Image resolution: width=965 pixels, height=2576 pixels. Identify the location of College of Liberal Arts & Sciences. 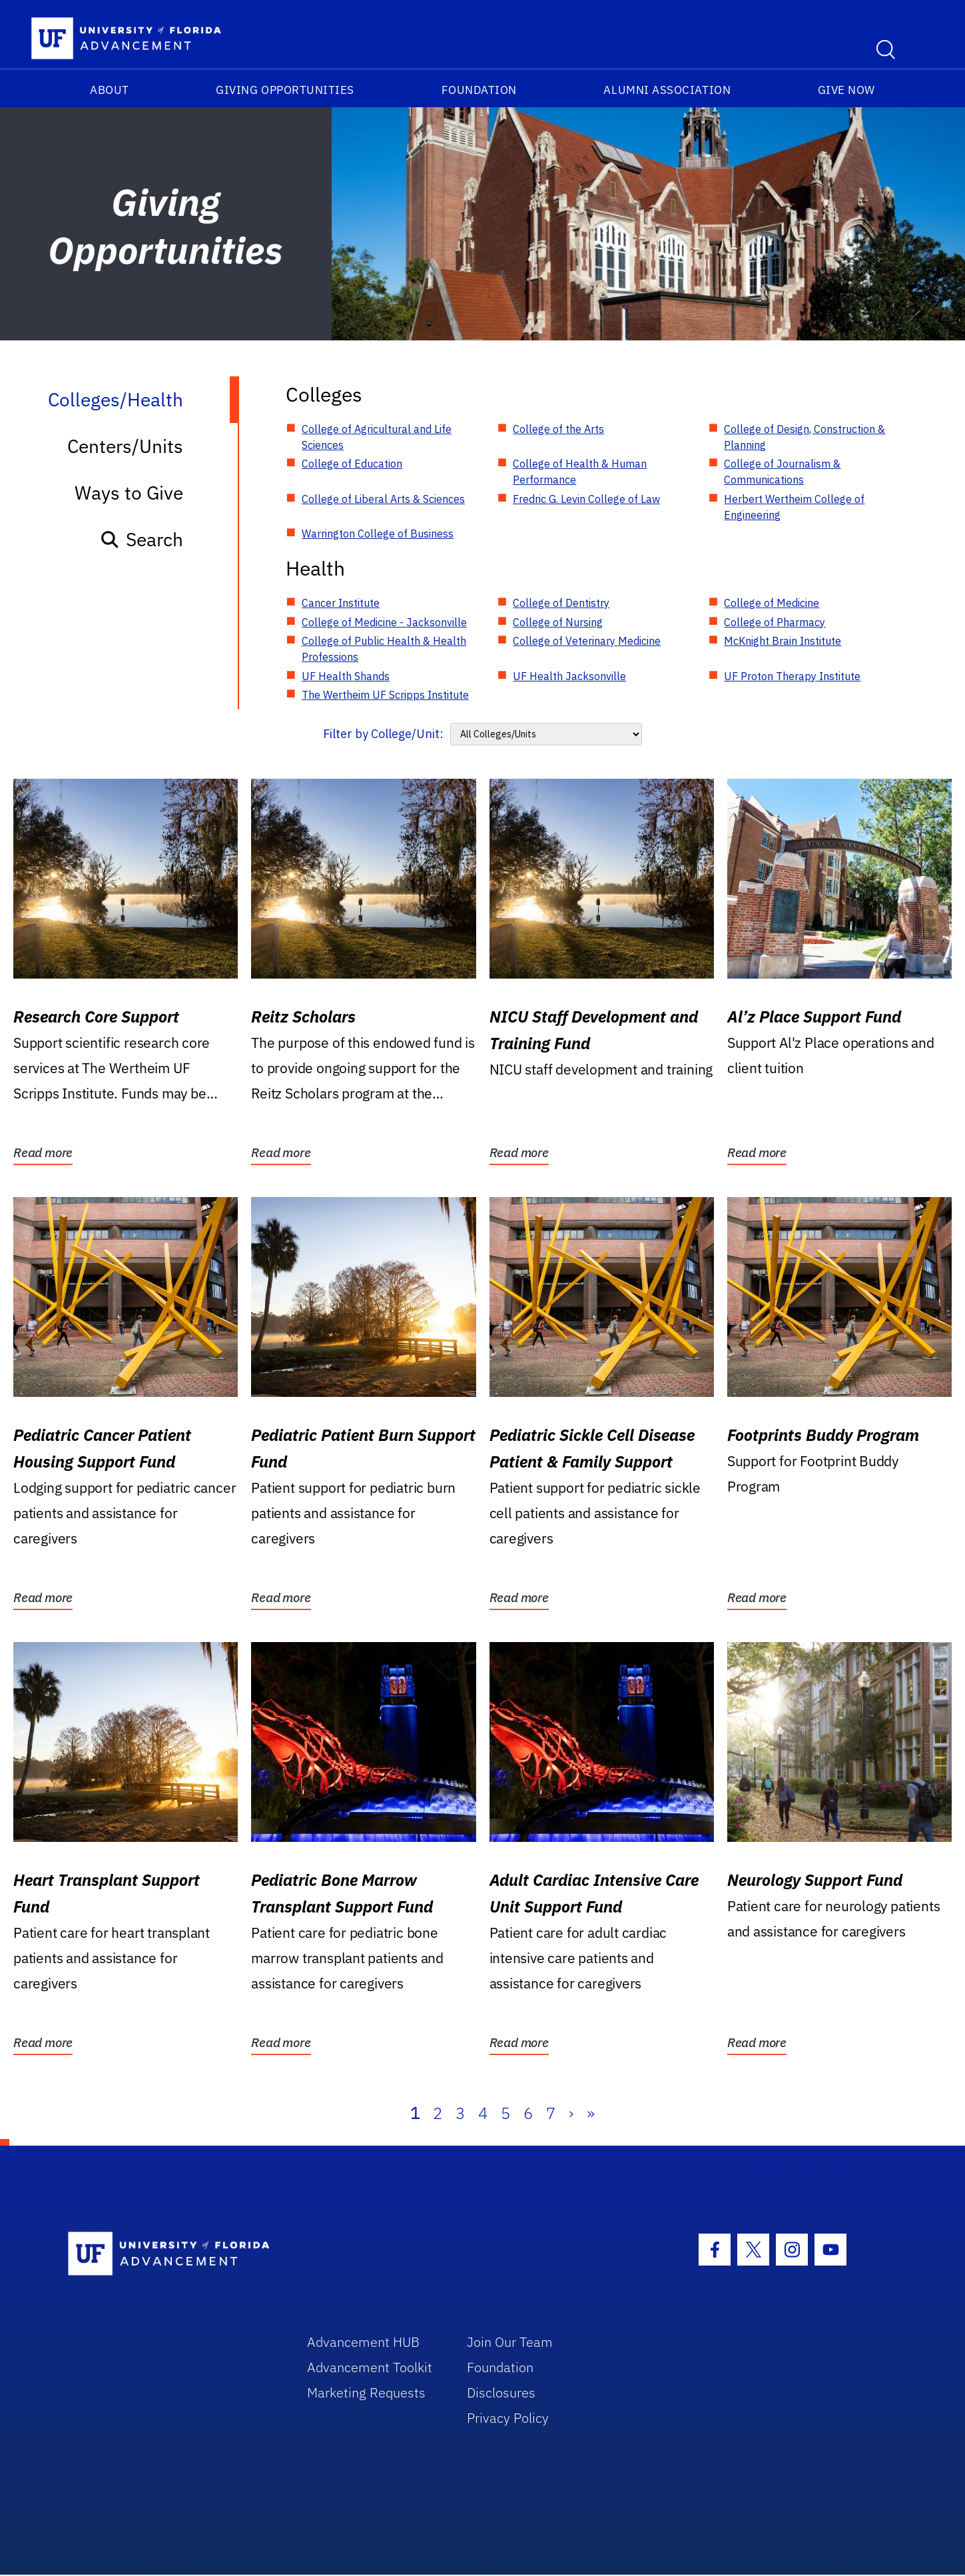
(383, 499).